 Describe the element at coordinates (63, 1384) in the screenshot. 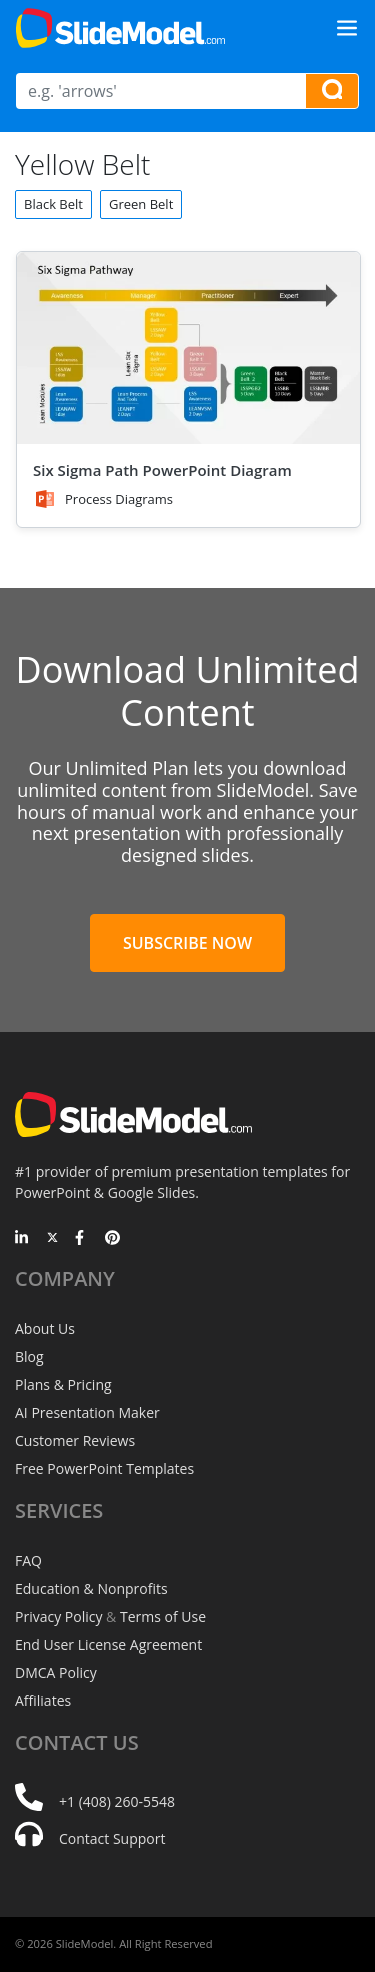

I see `Plans & Pricing` at that location.